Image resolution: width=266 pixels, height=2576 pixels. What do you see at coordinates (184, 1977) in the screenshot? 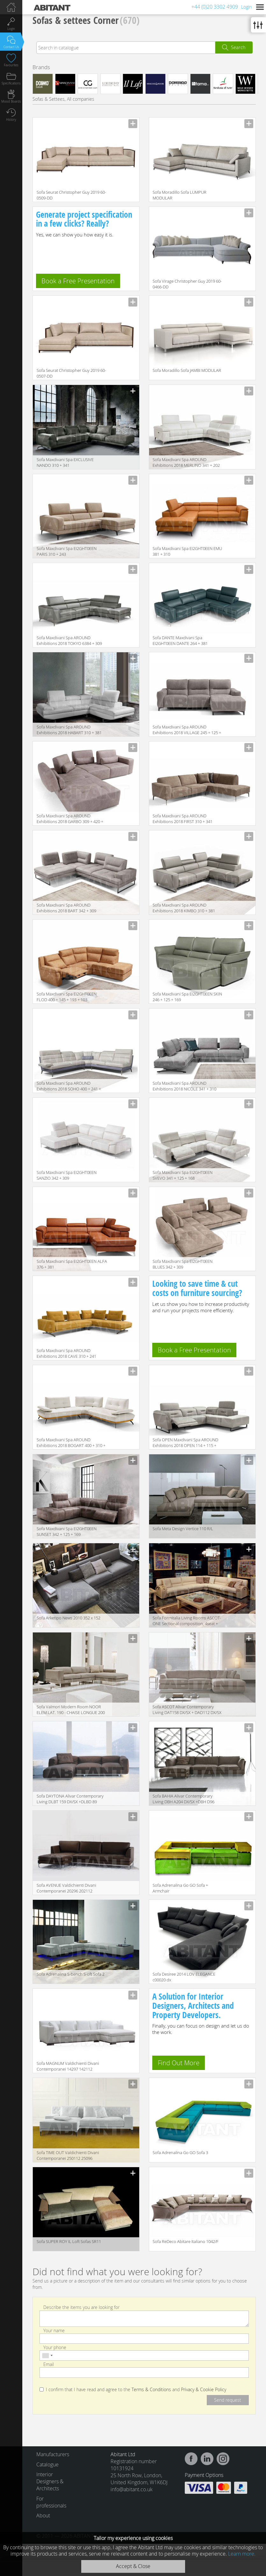
I see `Sofa Desiree 2014 LOV ELEGANCE c00020 dx` at bounding box center [184, 1977].